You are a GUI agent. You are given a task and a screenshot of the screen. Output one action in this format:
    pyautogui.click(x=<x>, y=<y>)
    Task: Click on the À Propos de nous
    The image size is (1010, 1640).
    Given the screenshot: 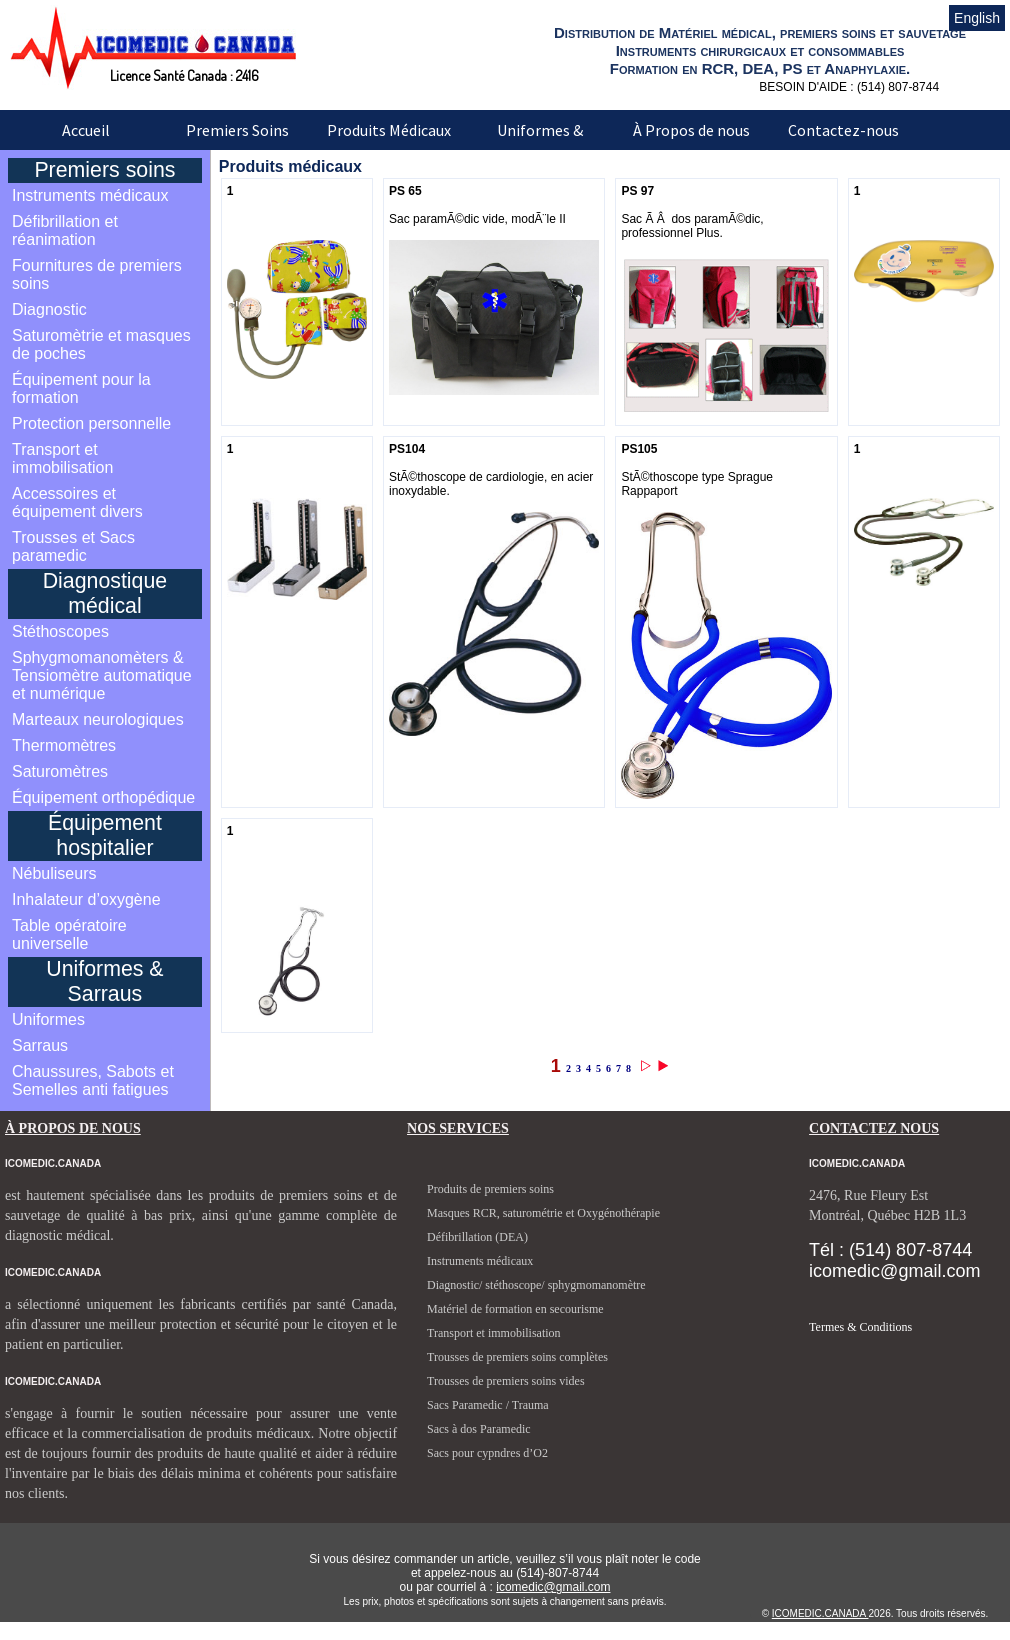 What is the action you would take?
    pyautogui.click(x=691, y=130)
    